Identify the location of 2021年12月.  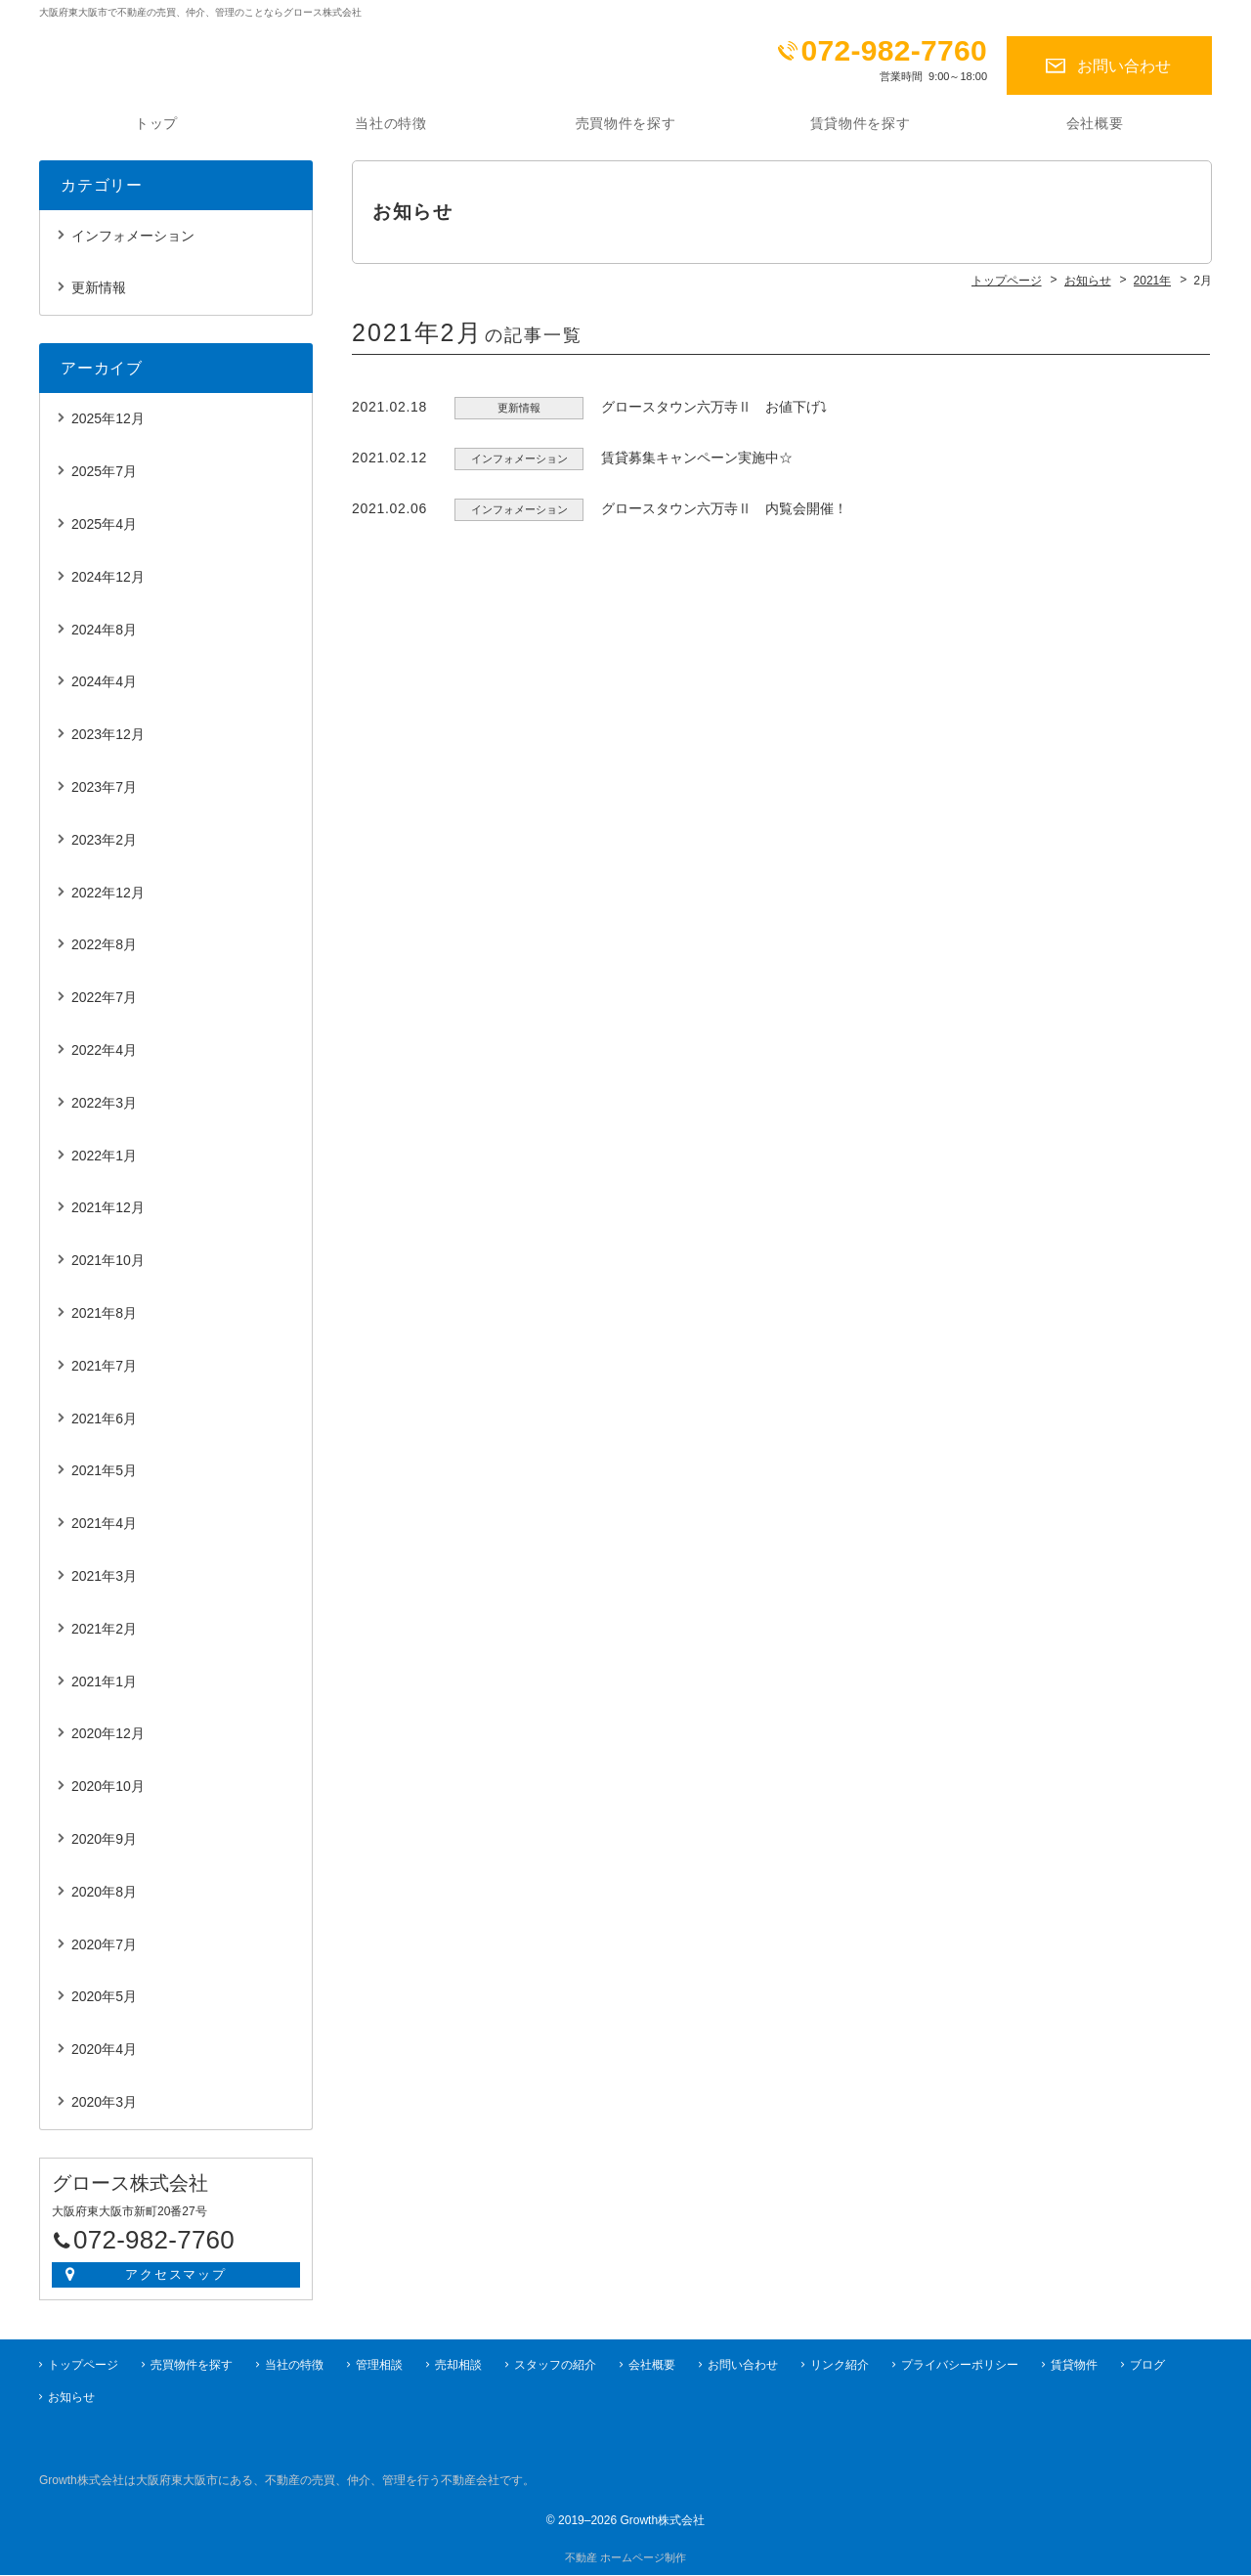
(108, 1218).